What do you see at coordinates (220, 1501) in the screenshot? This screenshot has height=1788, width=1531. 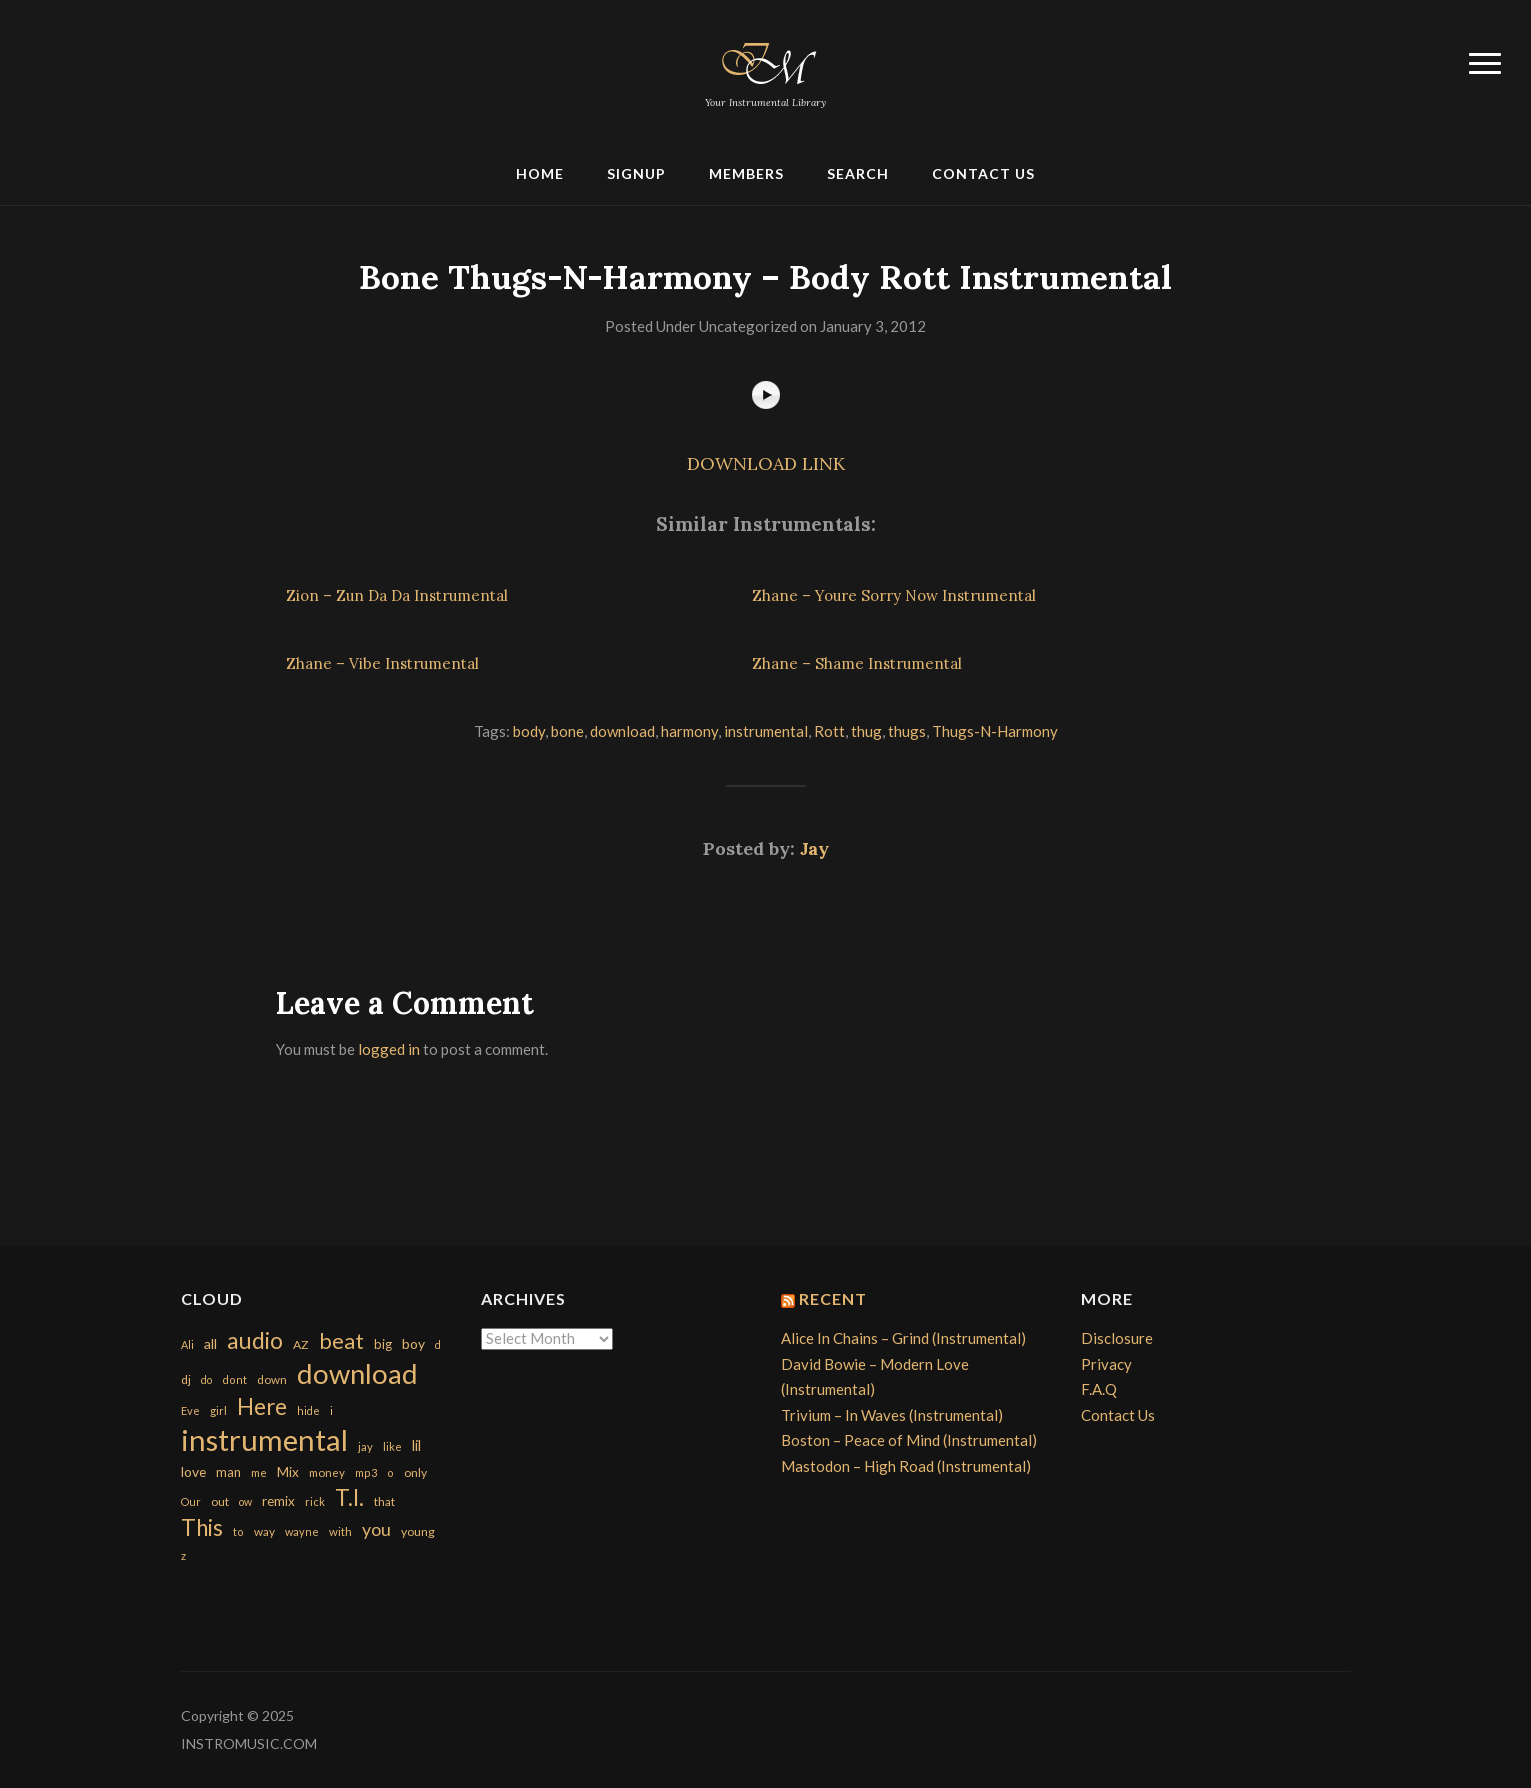 I see `out [out (200 items)]` at bounding box center [220, 1501].